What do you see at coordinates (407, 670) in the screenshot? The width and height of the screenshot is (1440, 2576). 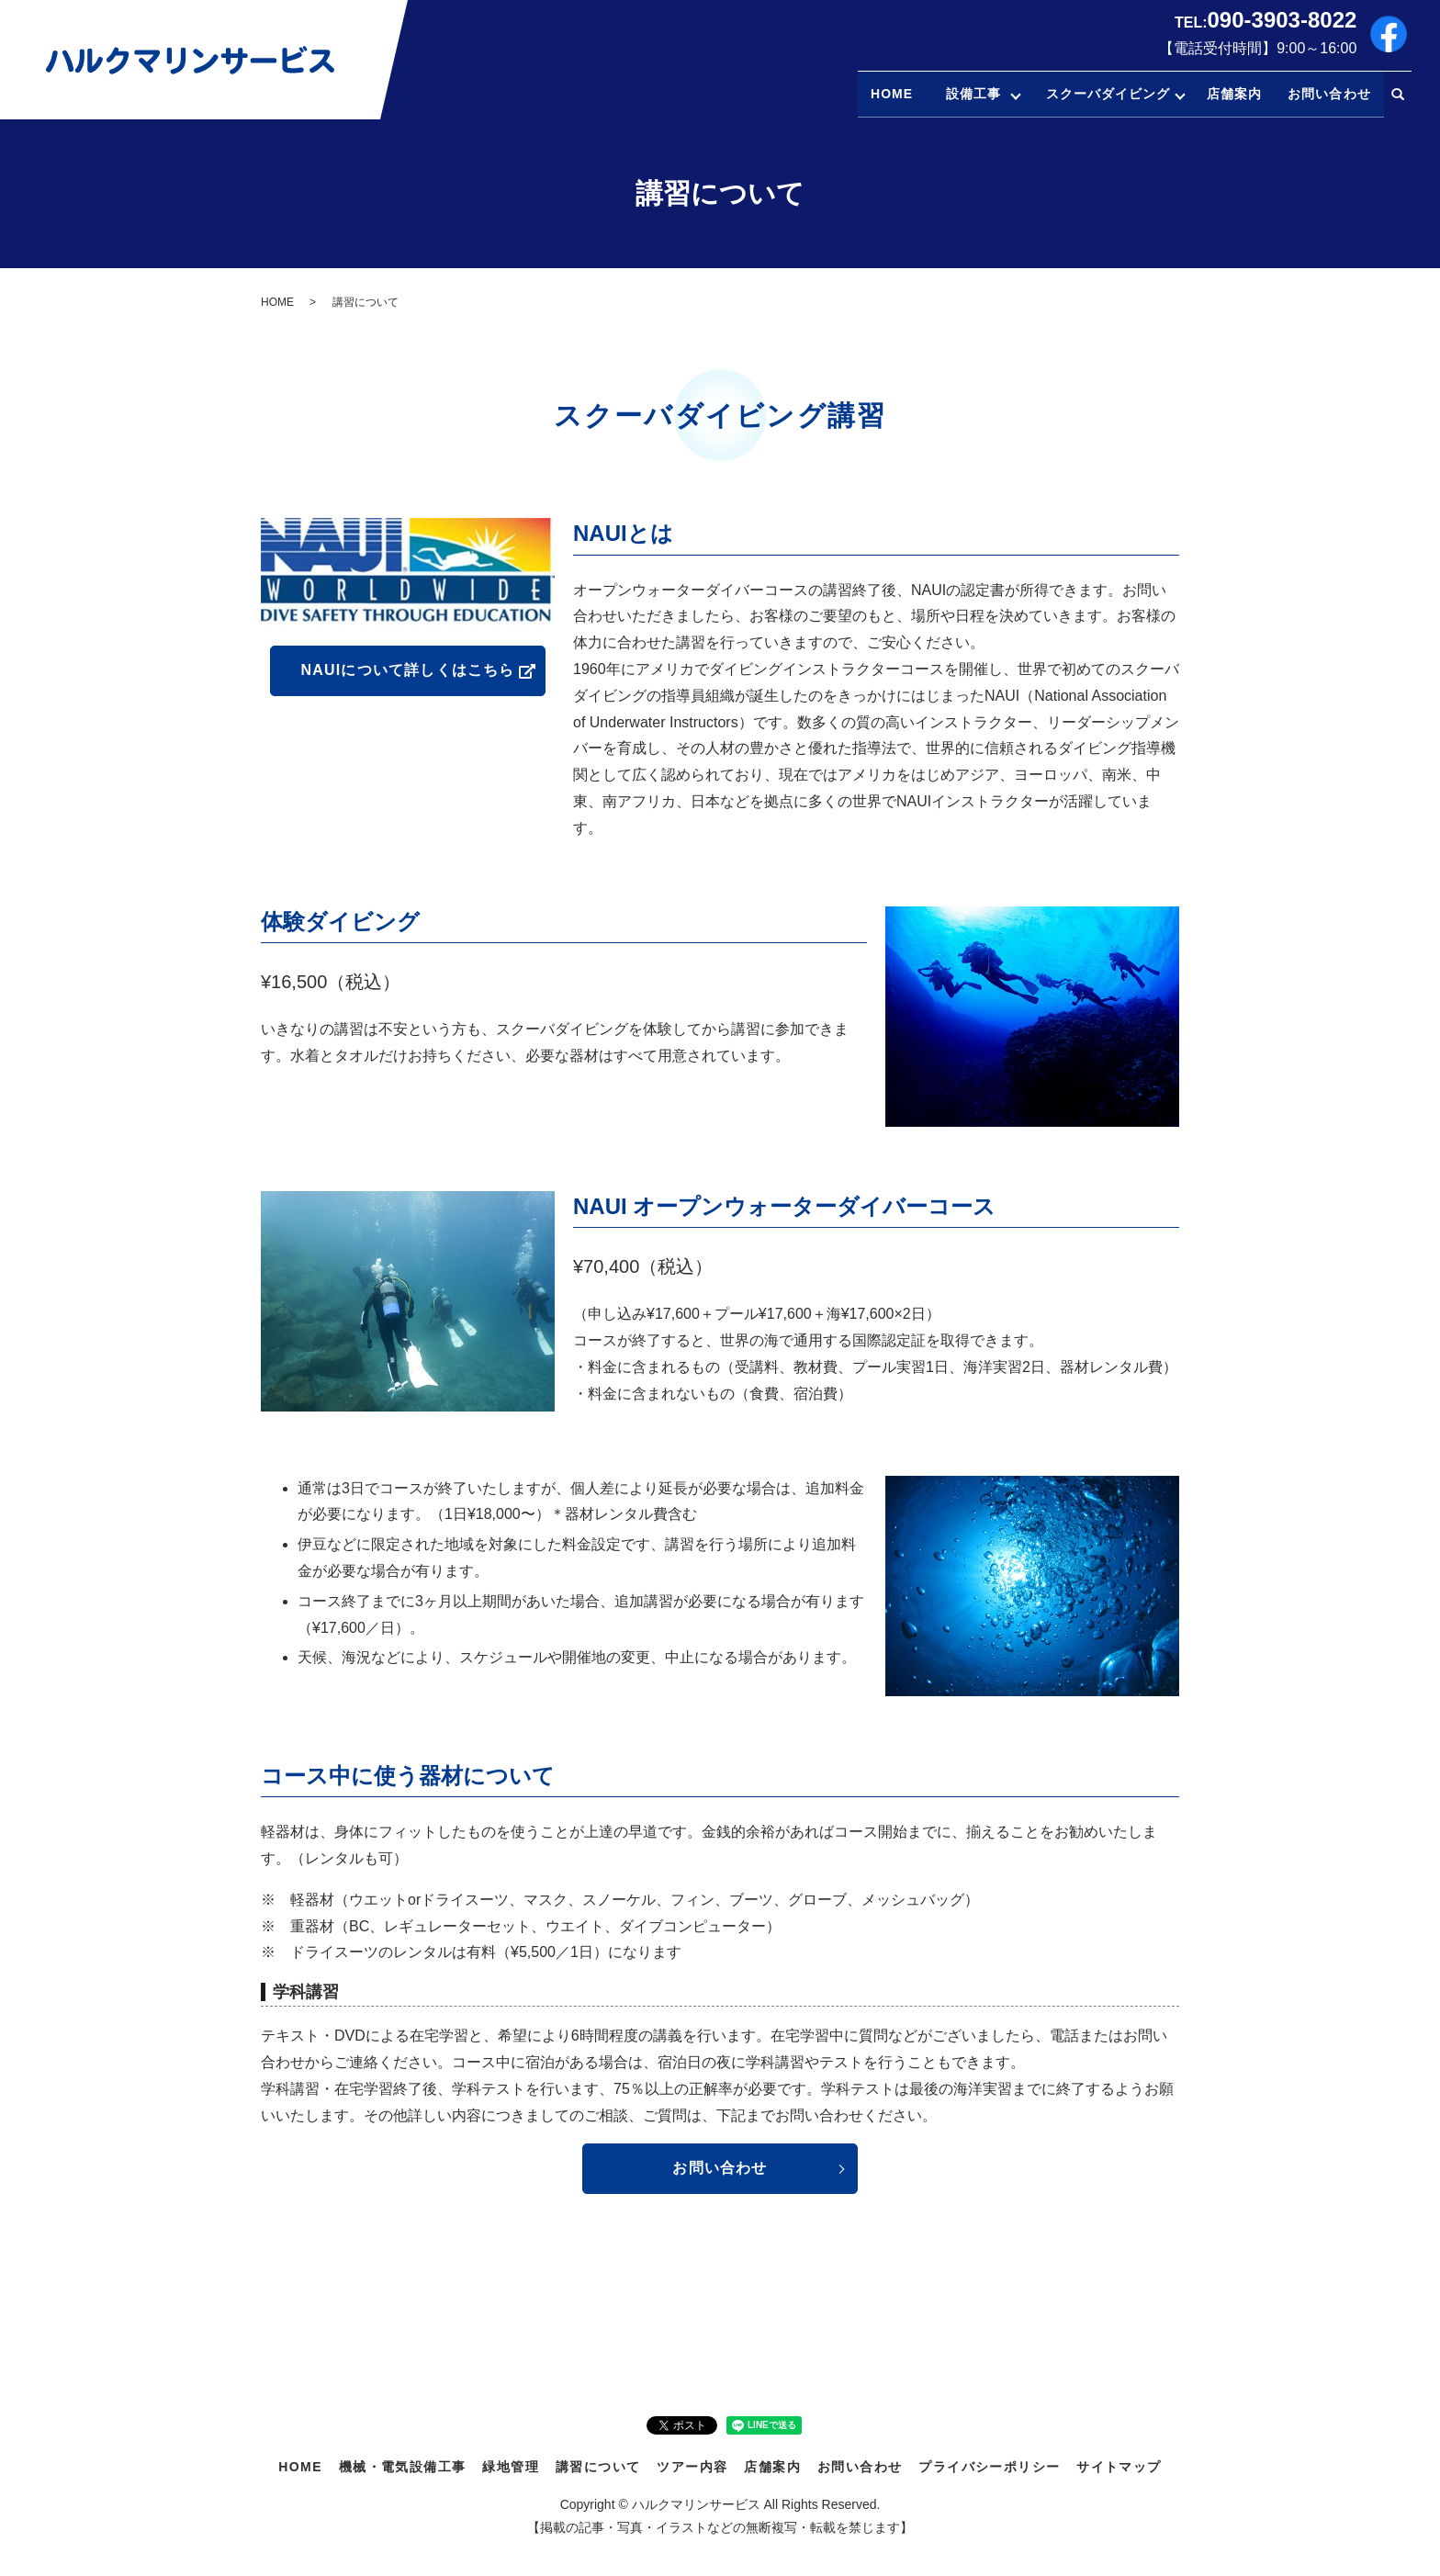 I see `NAUIについて詳しくはこちら` at bounding box center [407, 670].